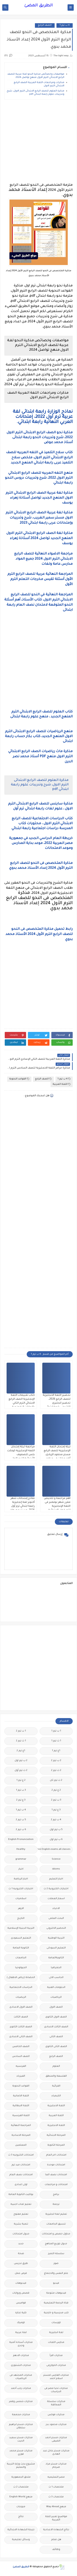 This screenshot has width=77, height=2576. Describe the element at coordinates (20, 2530) in the screenshot. I see `نتيجة الشهادة الابتدائية` at that location.